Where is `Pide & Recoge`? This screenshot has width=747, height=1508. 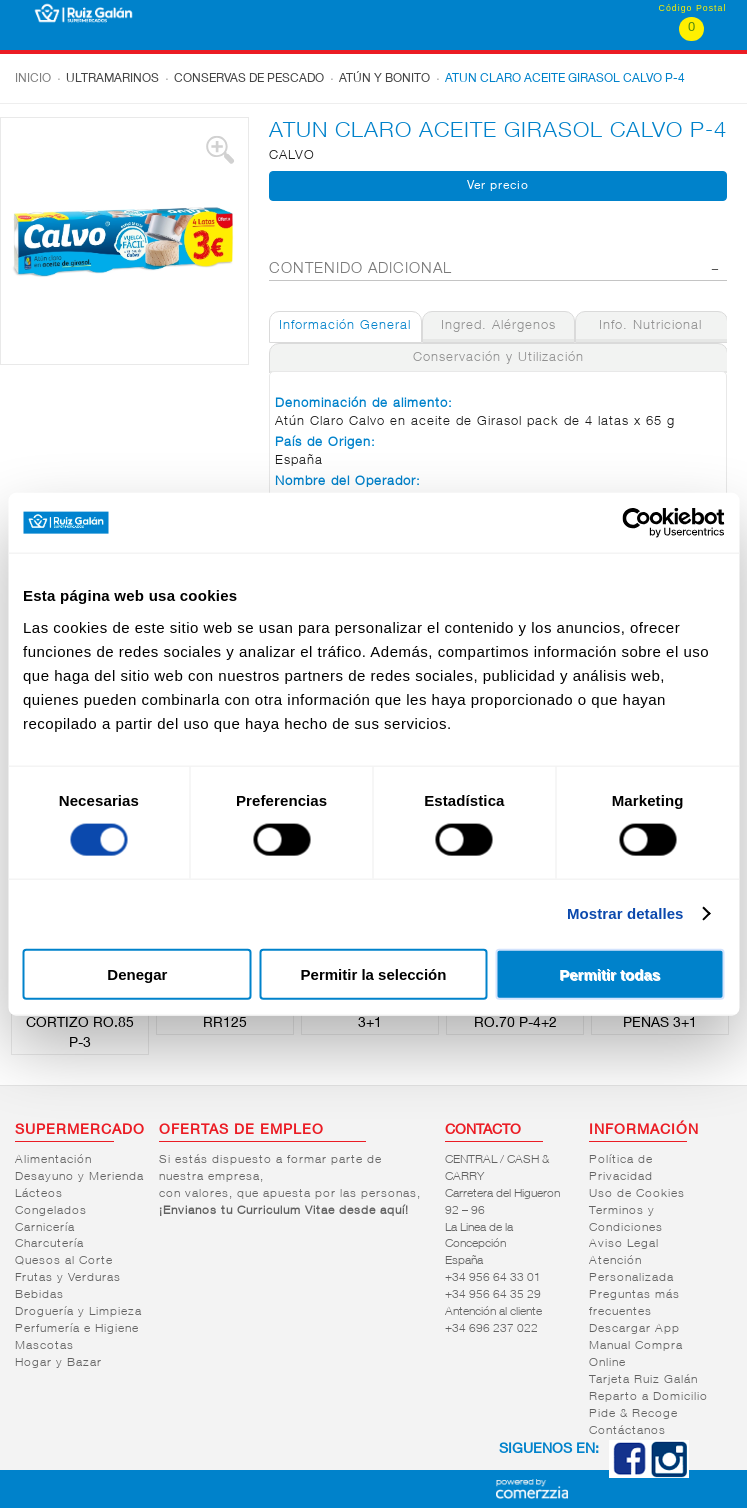 Pide & Recoge is located at coordinates (633, 1414).